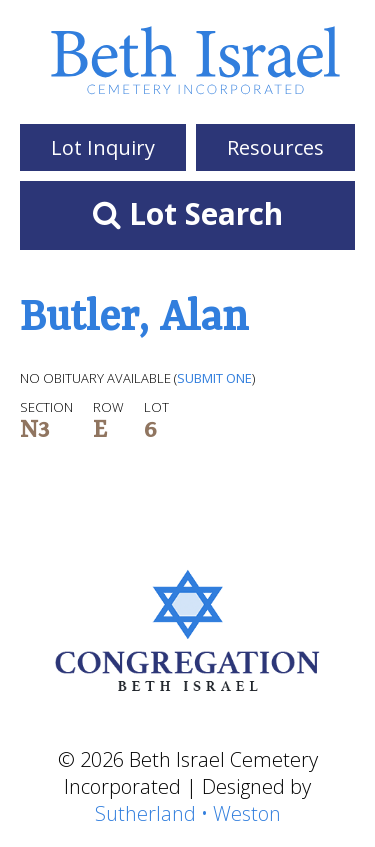 Image resolution: width=375 pixels, height=847 pixels. Describe the element at coordinates (188, 813) in the screenshot. I see `Sutherland • Weston` at that location.